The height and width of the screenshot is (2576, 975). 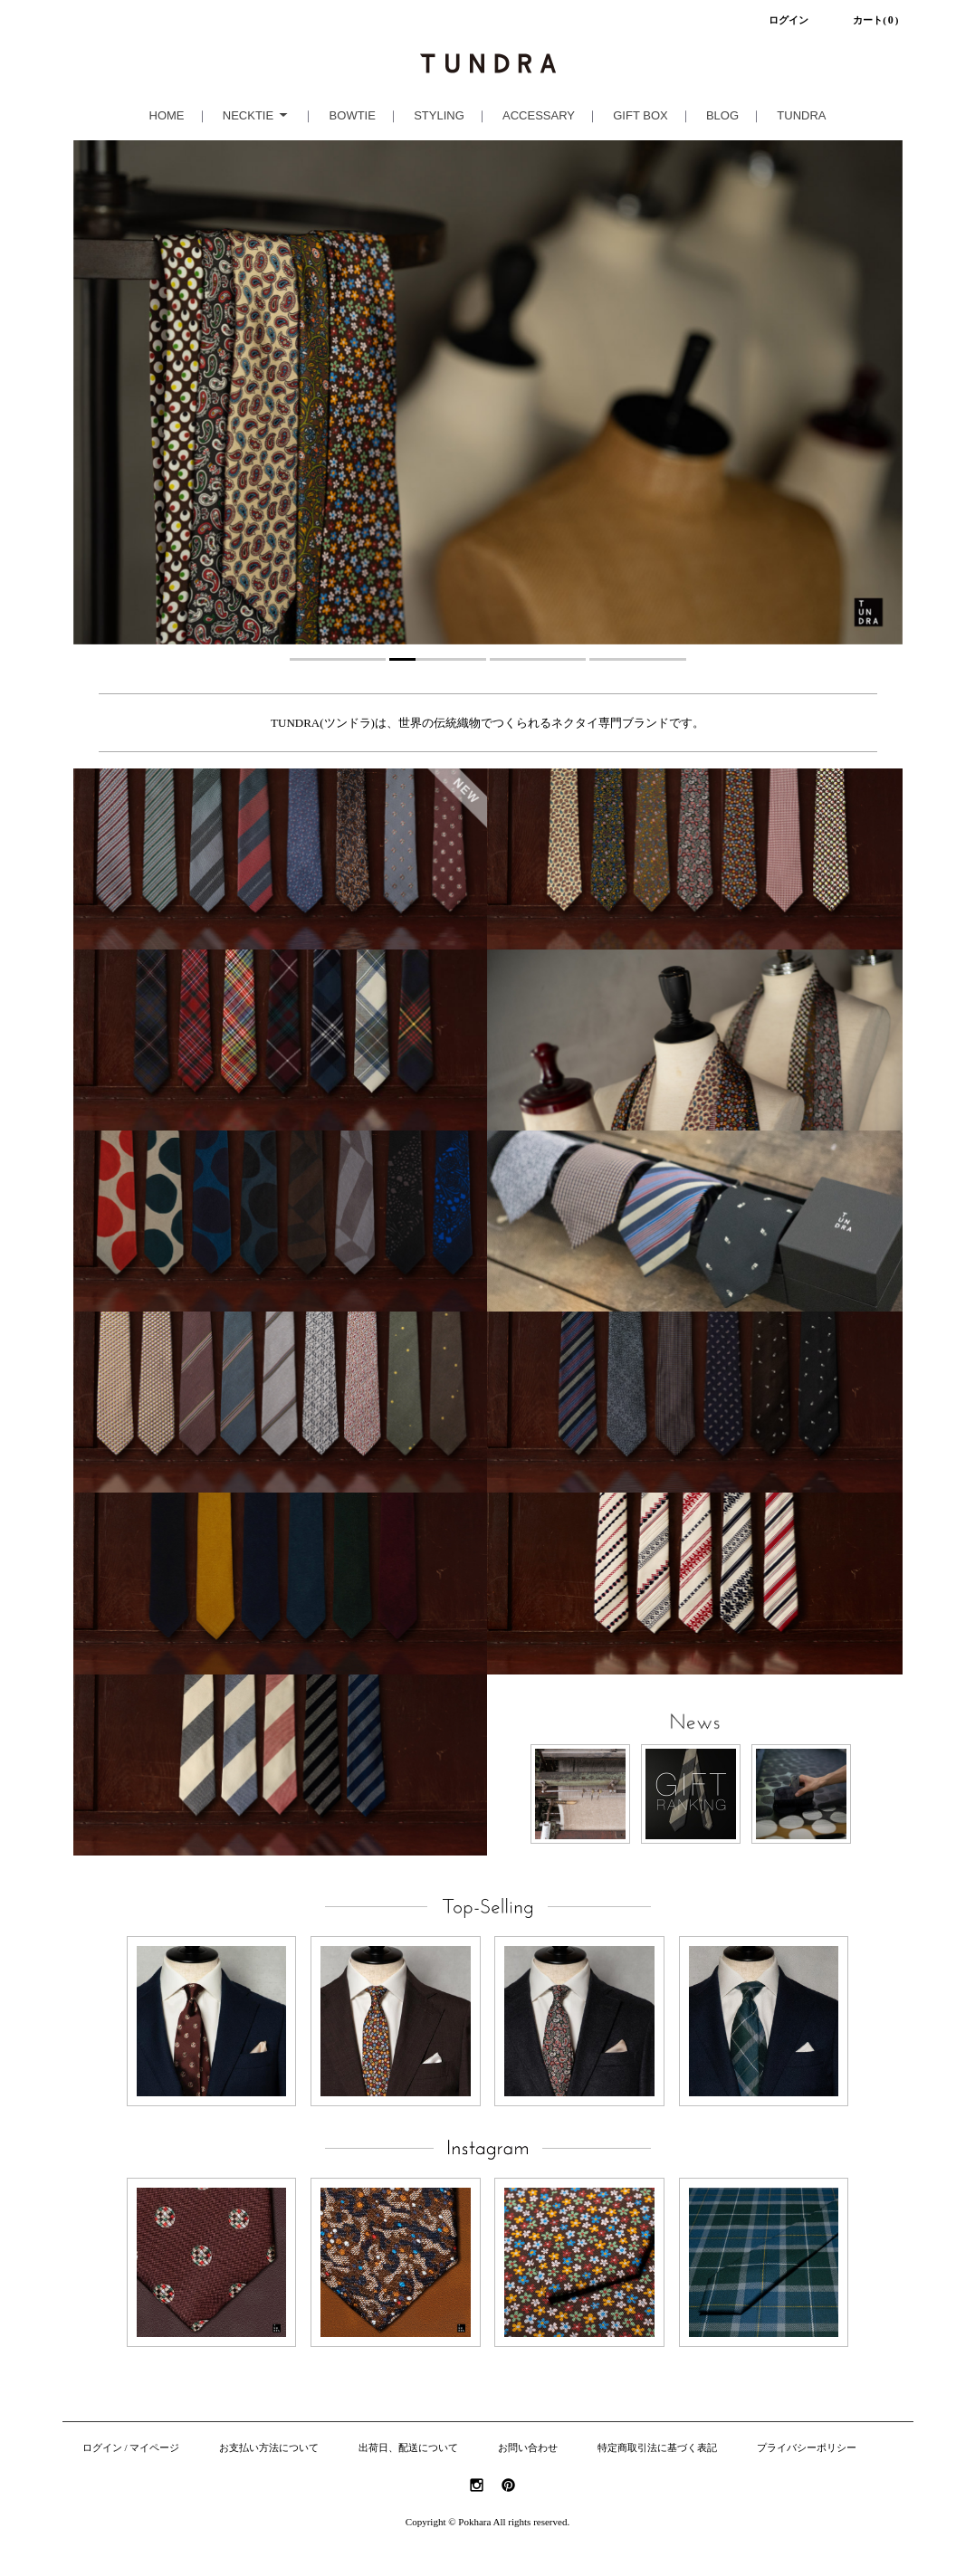 I want to click on BLOG, so click(x=722, y=115).